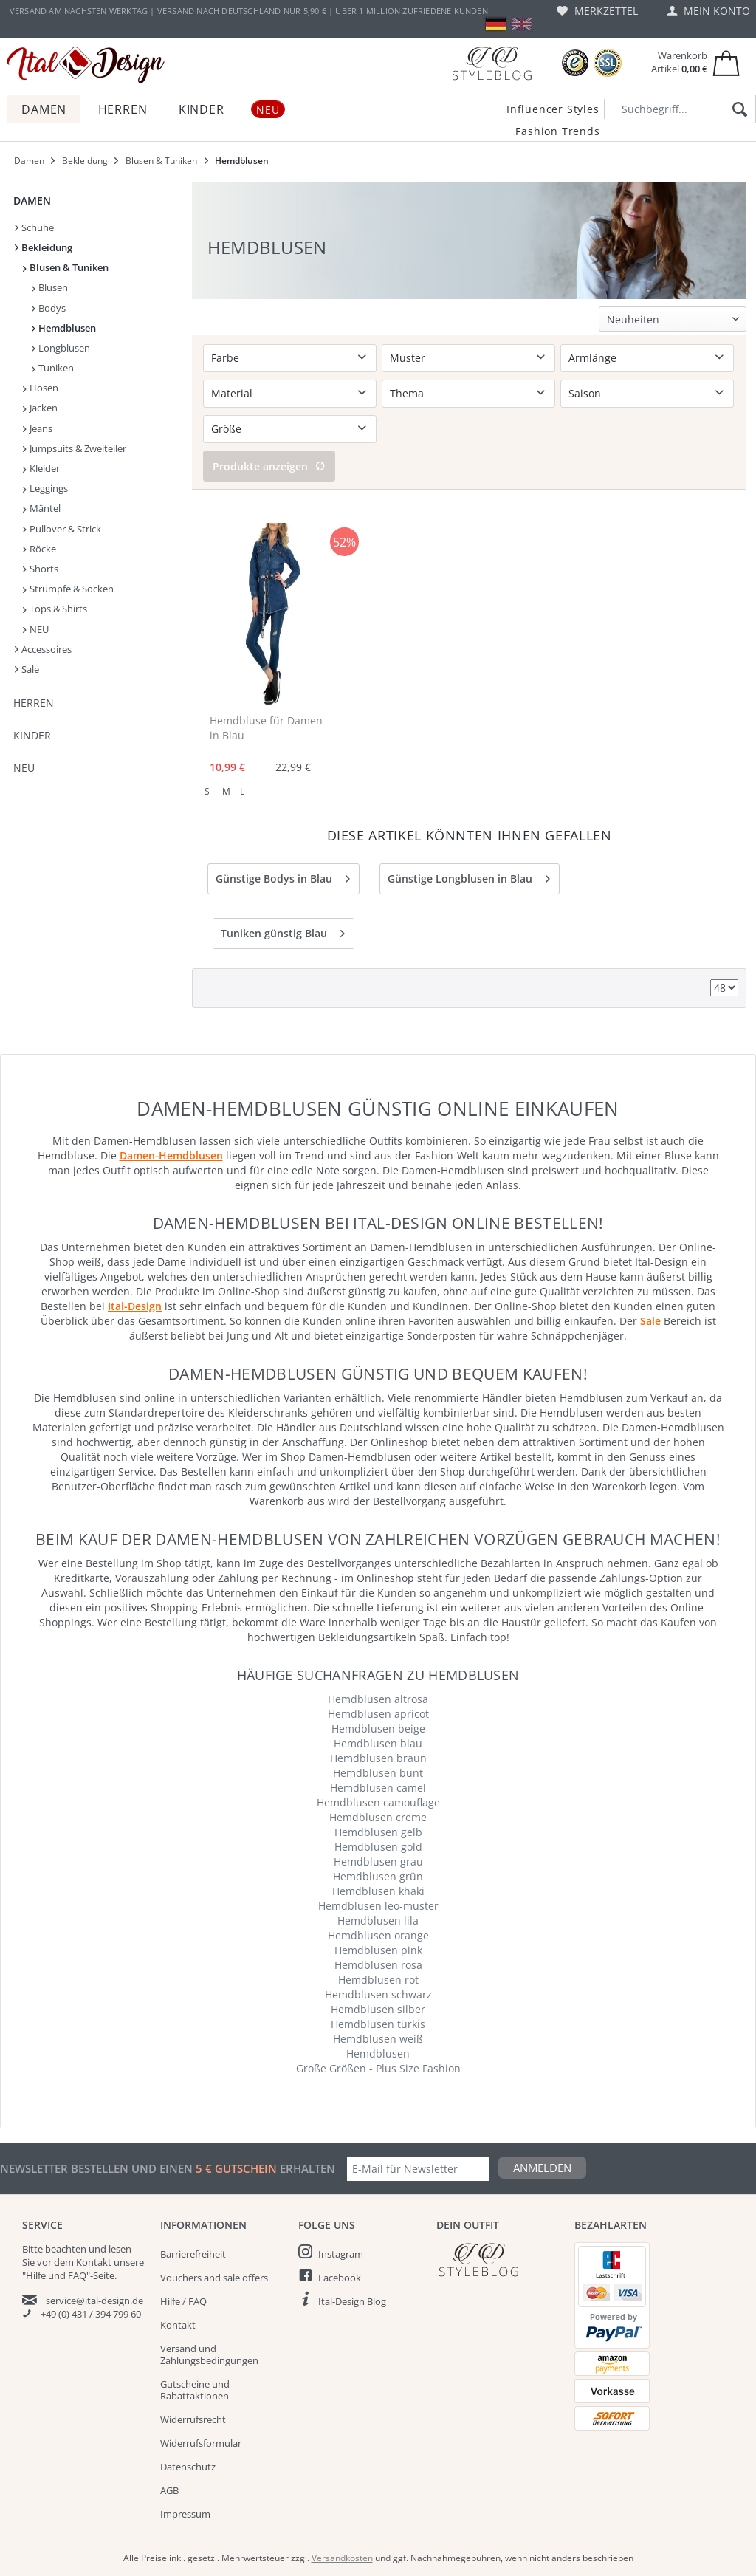 The height and width of the screenshot is (2576, 756). I want to click on Material, so click(231, 393).